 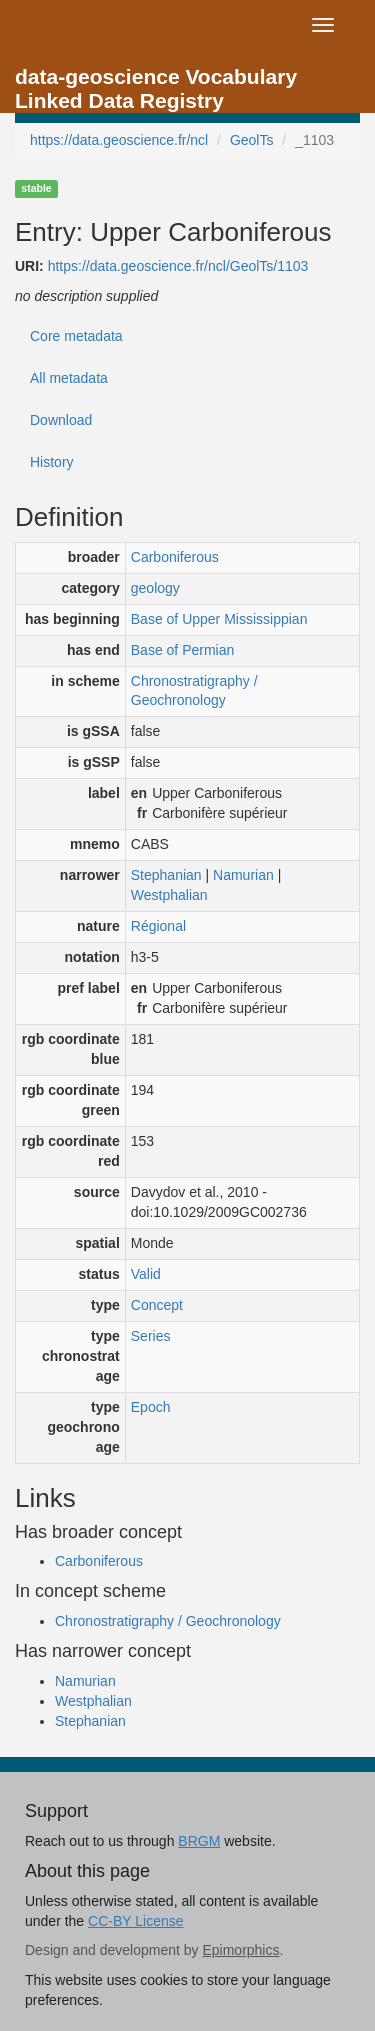 What do you see at coordinates (158, 926) in the screenshot?
I see `Régional` at bounding box center [158, 926].